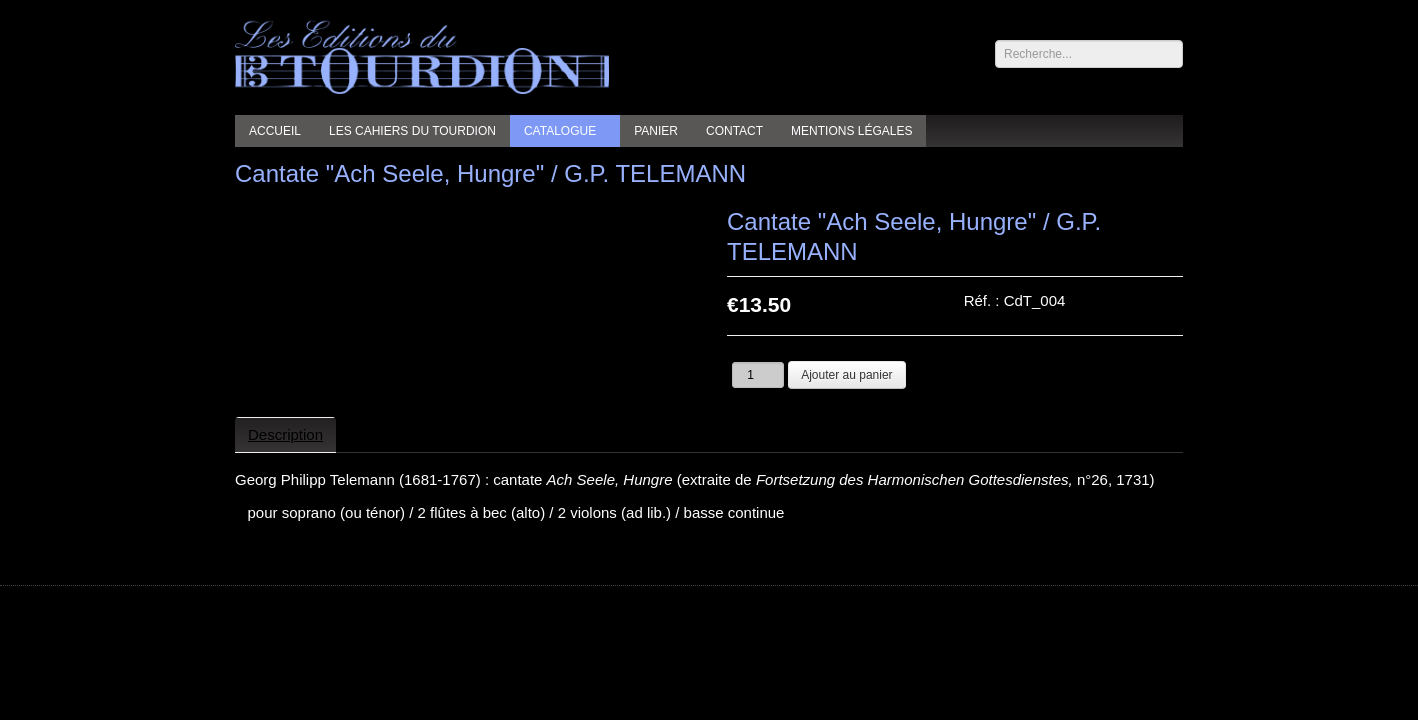 The height and width of the screenshot is (720, 1418). I want to click on Description, so click(285, 434).